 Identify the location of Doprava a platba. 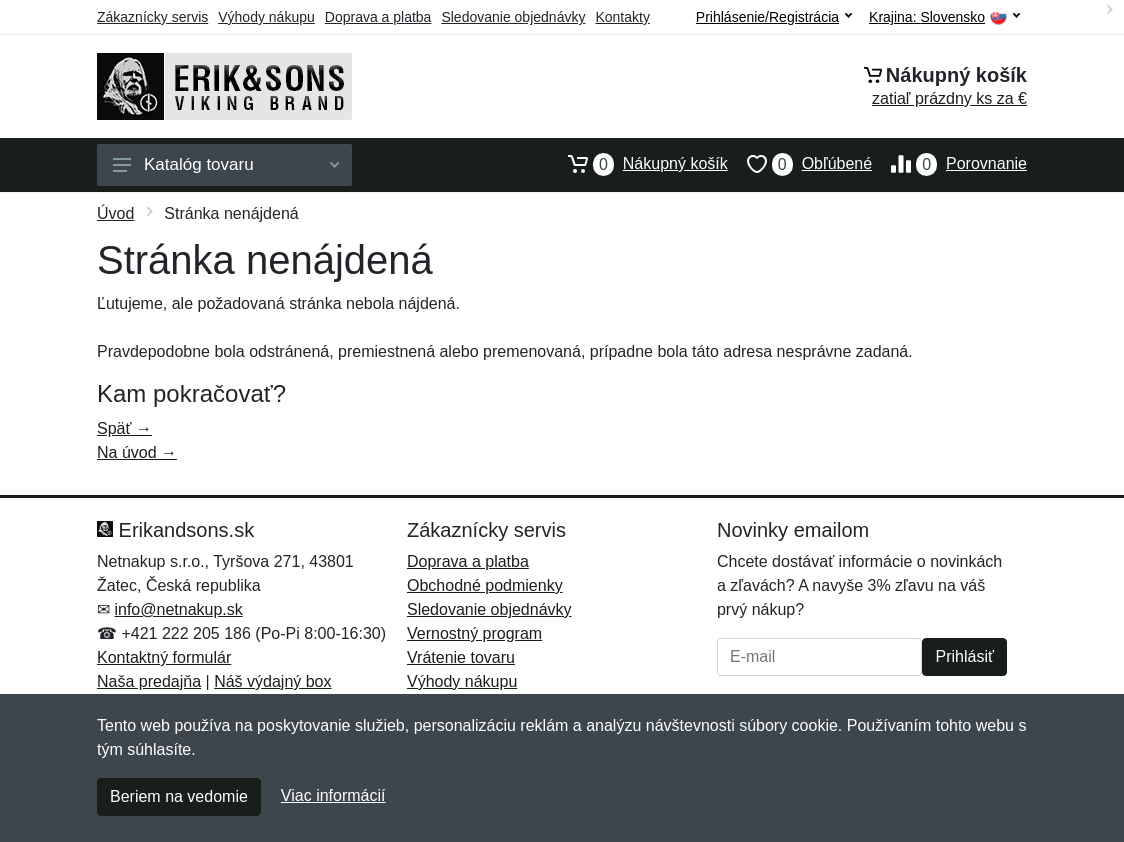
(378, 17).